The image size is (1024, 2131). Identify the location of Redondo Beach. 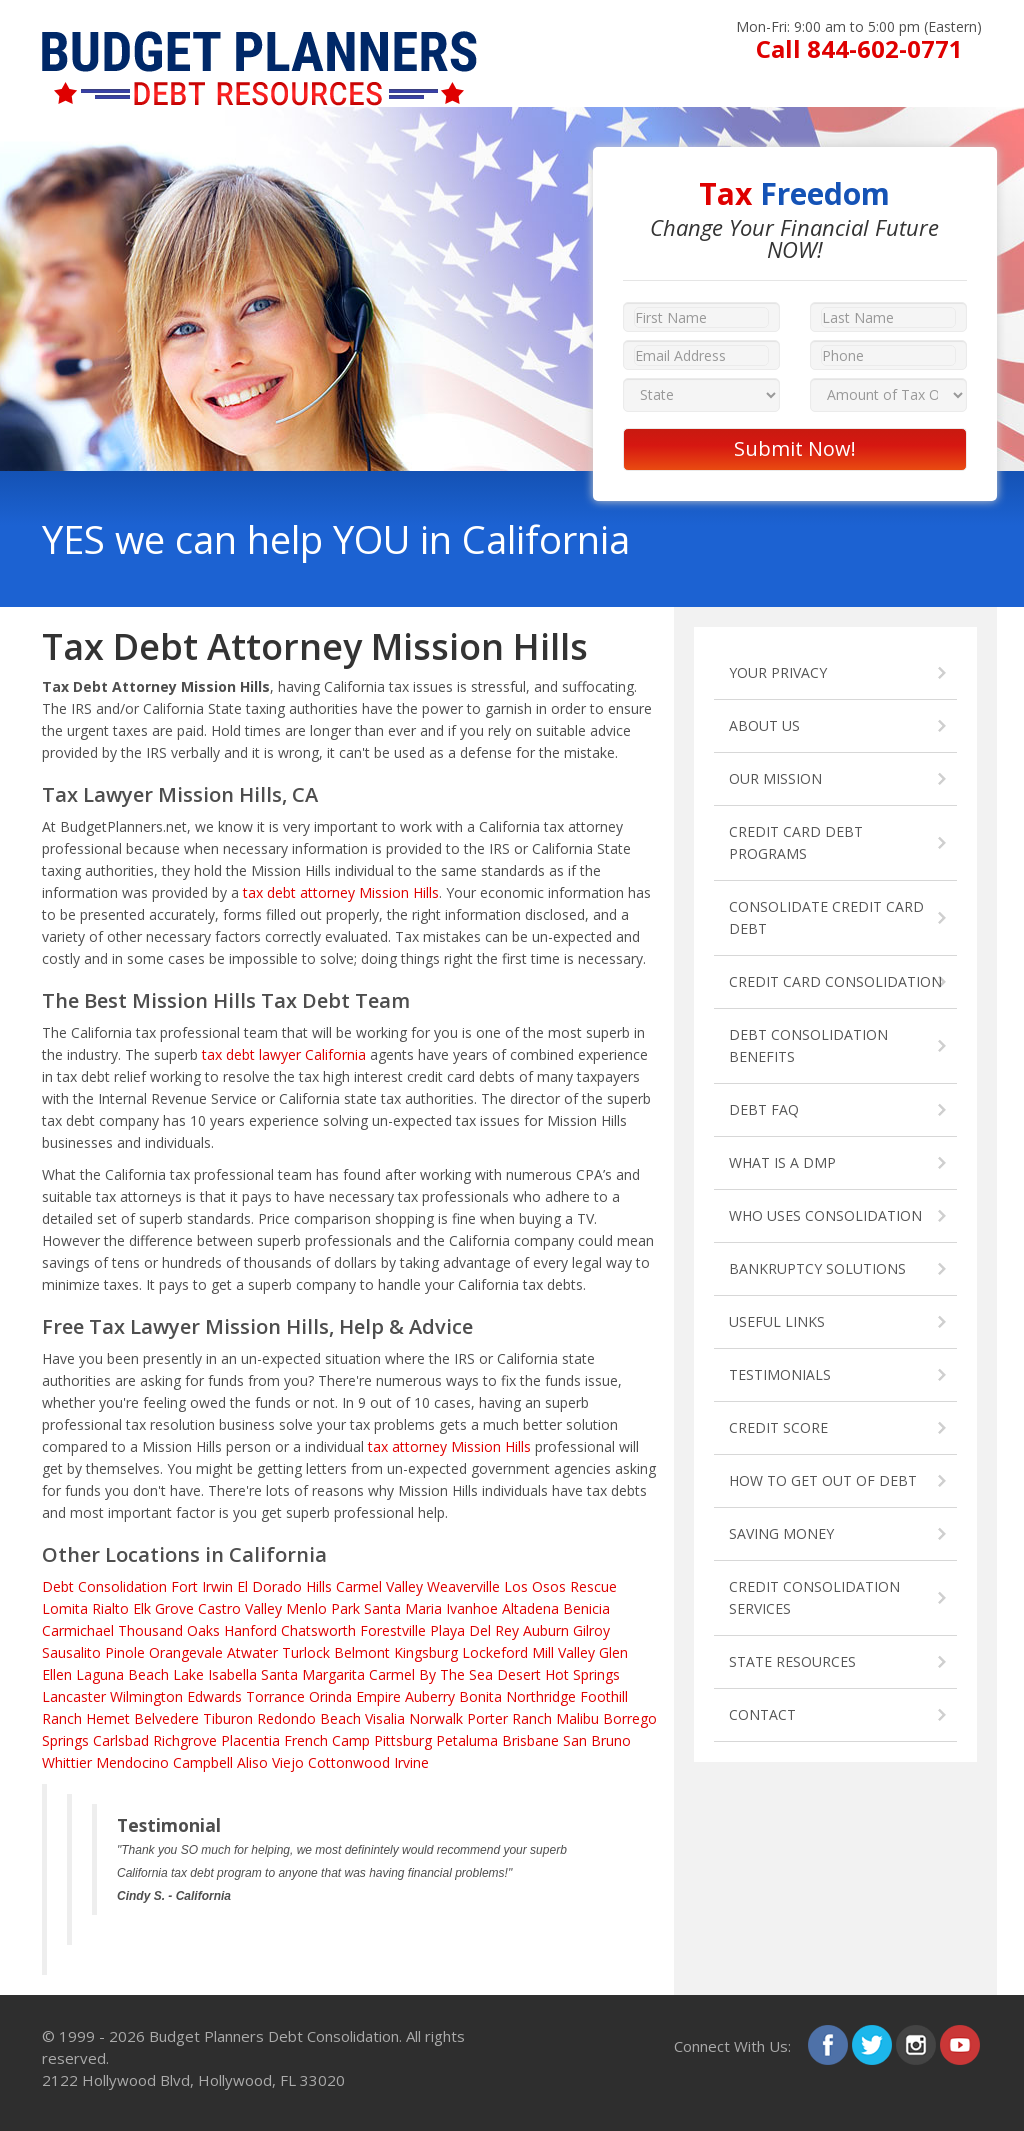
(309, 1718).